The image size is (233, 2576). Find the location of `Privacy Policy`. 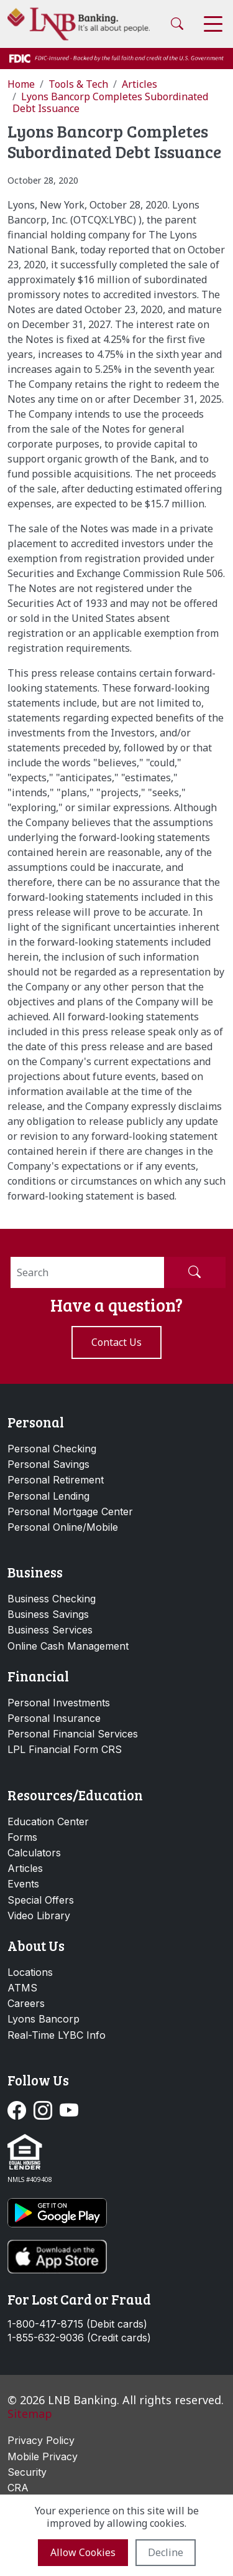

Privacy Policy is located at coordinates (41, 2440).